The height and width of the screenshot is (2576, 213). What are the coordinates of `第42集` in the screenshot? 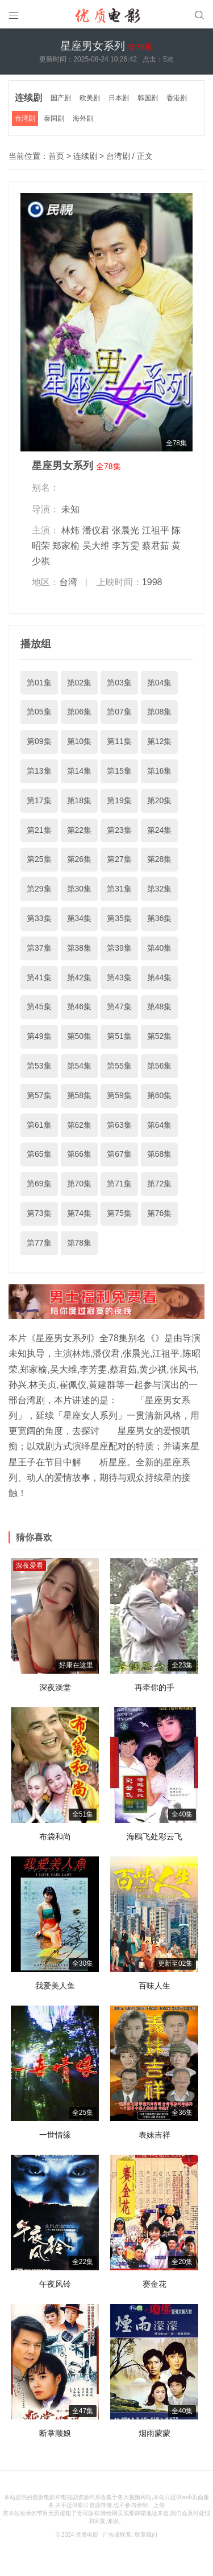 It's located at (79, 977).